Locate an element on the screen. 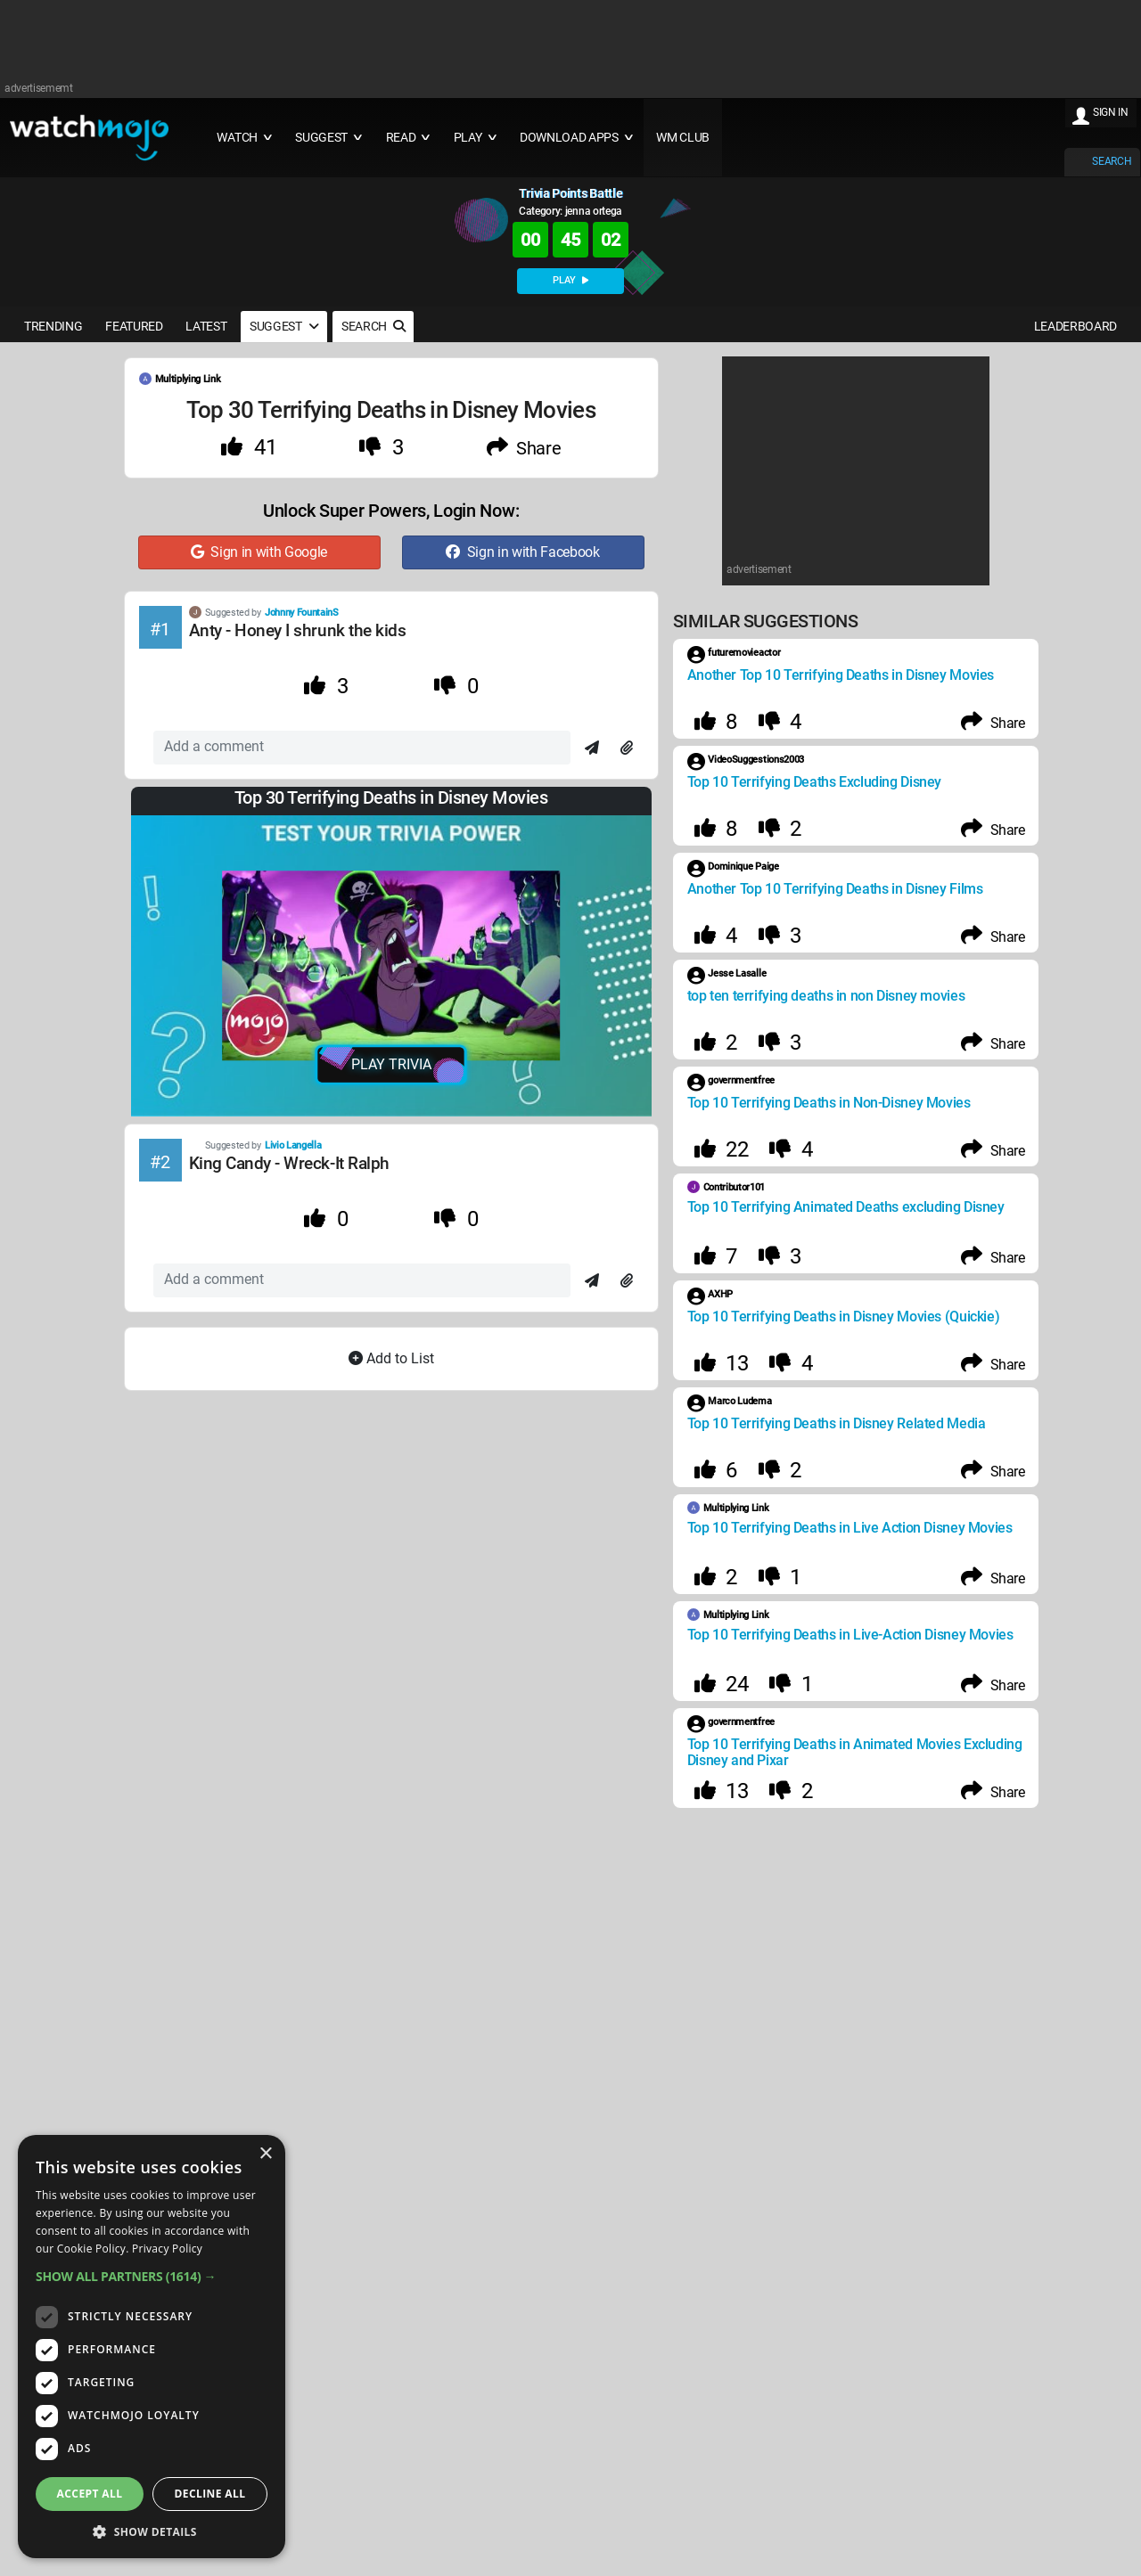 The height and width of the screenshot is (2576, 1141). [dialog] is located at coordinates (151, 2346).